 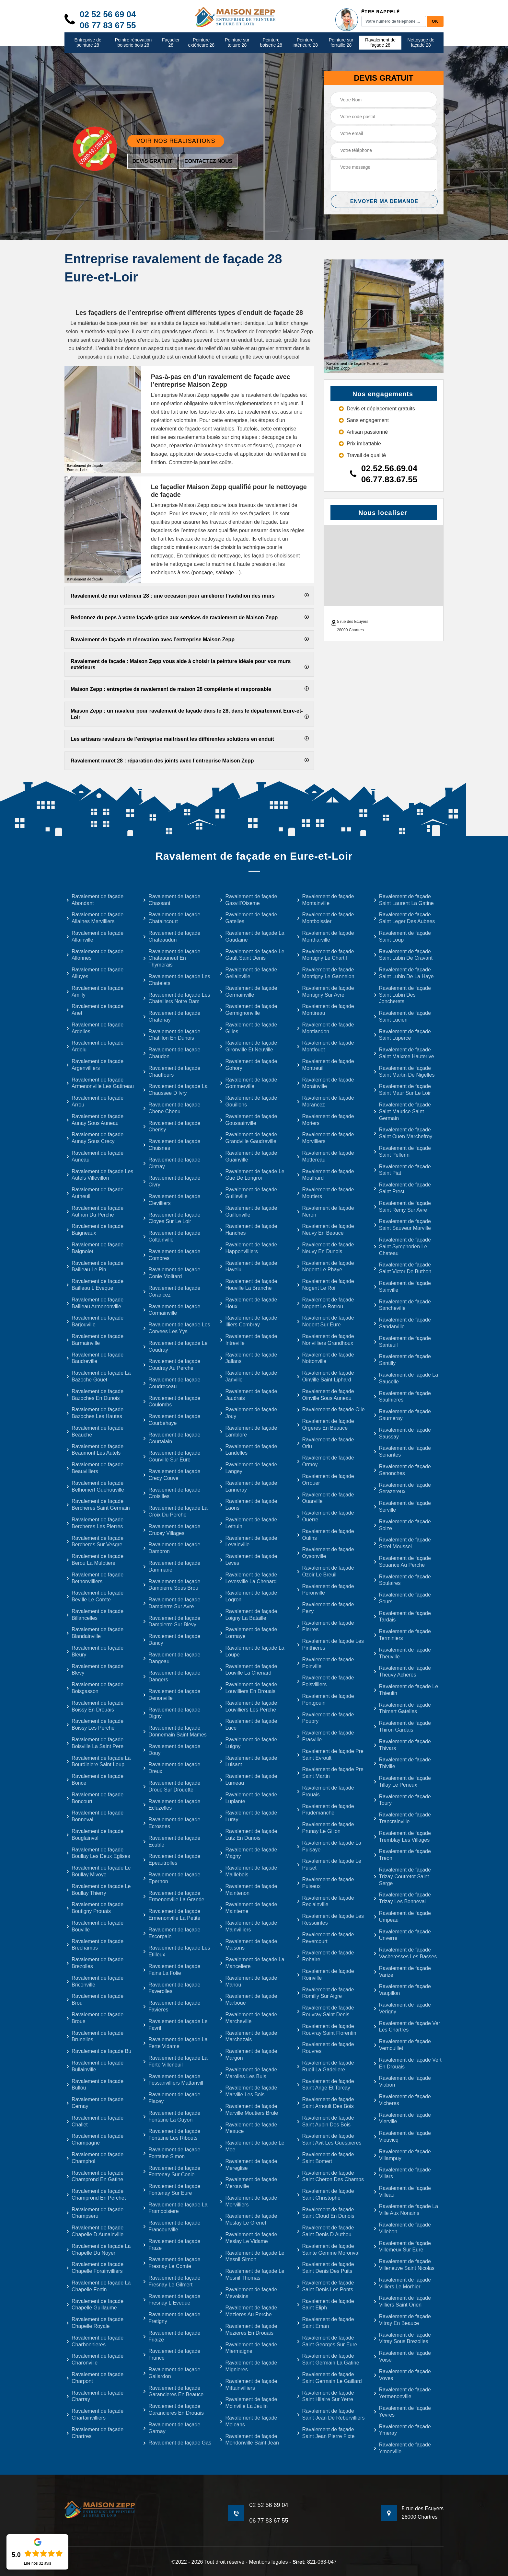 I want to click on Ravalement de façade Merouville, so click(x=248, y=2183).